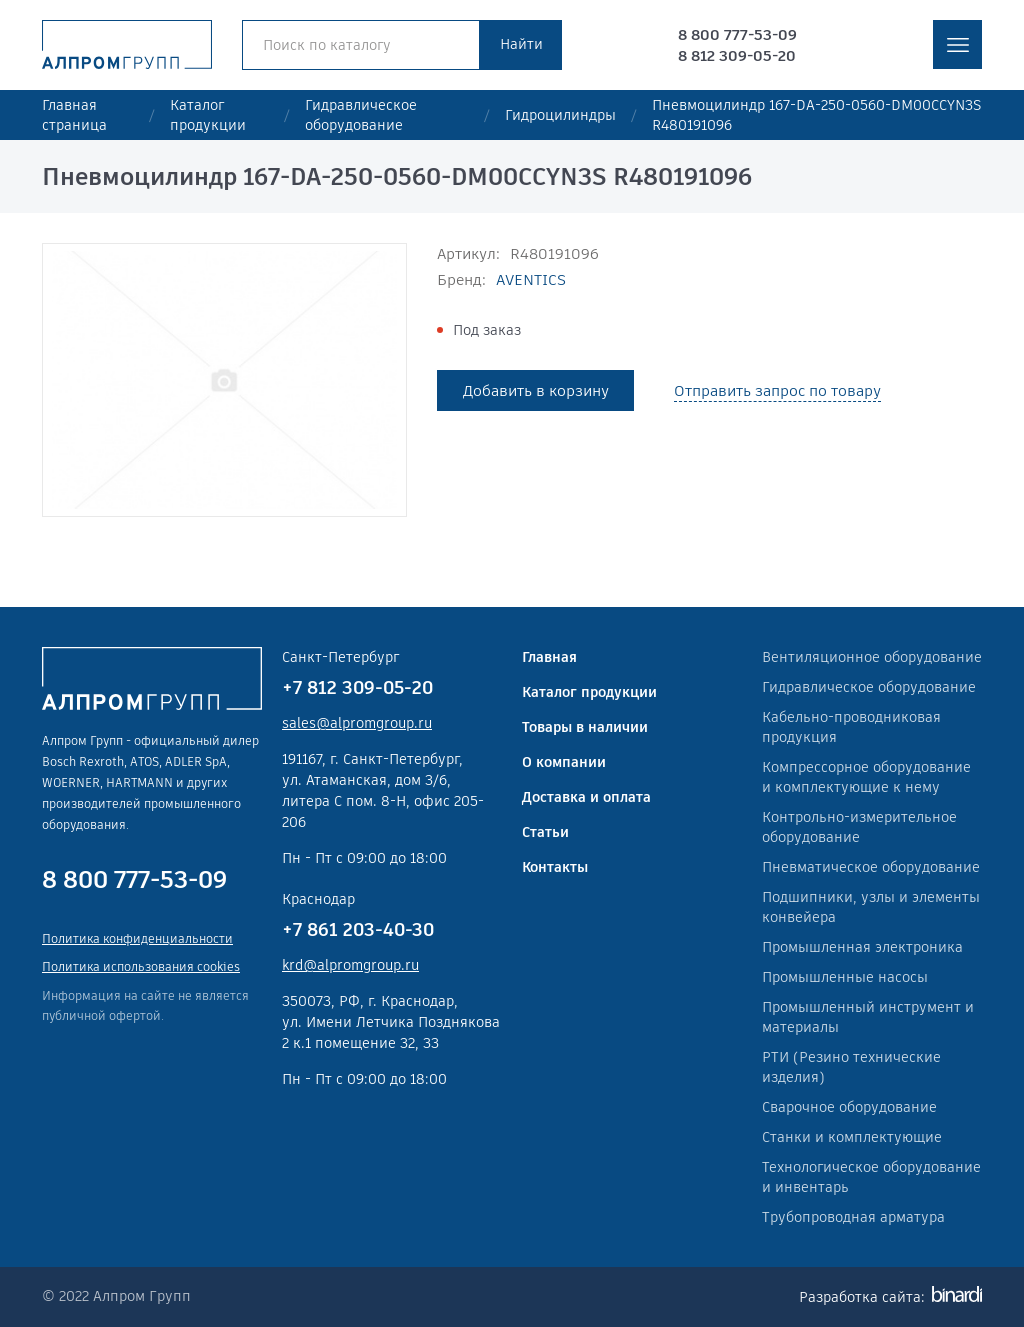 The width and height of the screenshot is (1024, 1327). Describe the element at coordinates (531, 279) in the screenshot. I see `AVENTICS` at that location.